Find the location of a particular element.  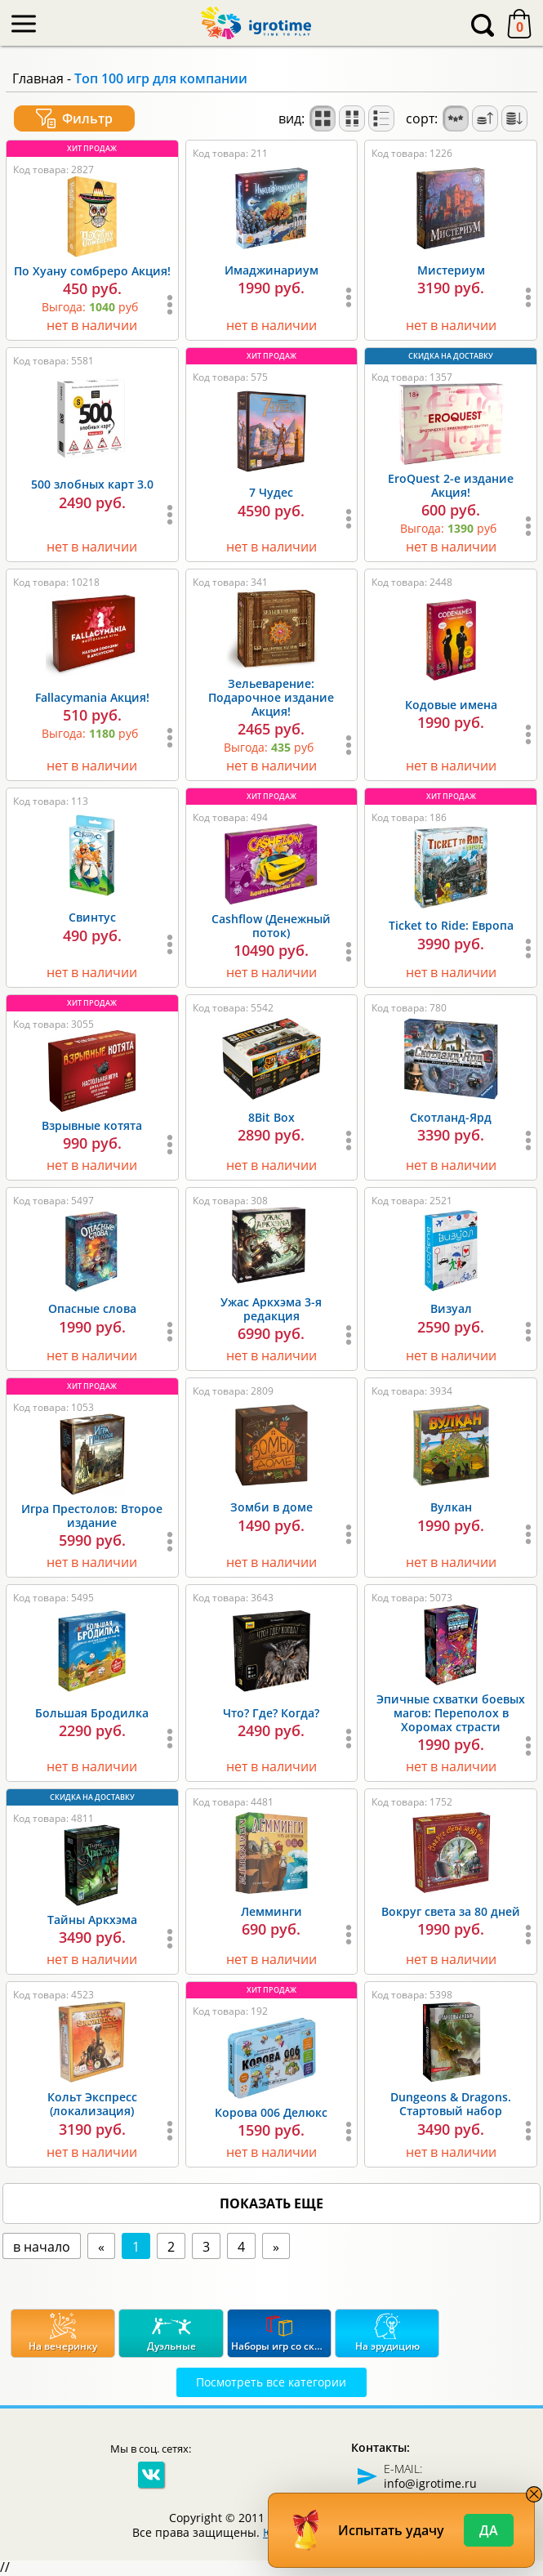

Игра Престолов: Второе издание is located at coordinates (91, 1515).